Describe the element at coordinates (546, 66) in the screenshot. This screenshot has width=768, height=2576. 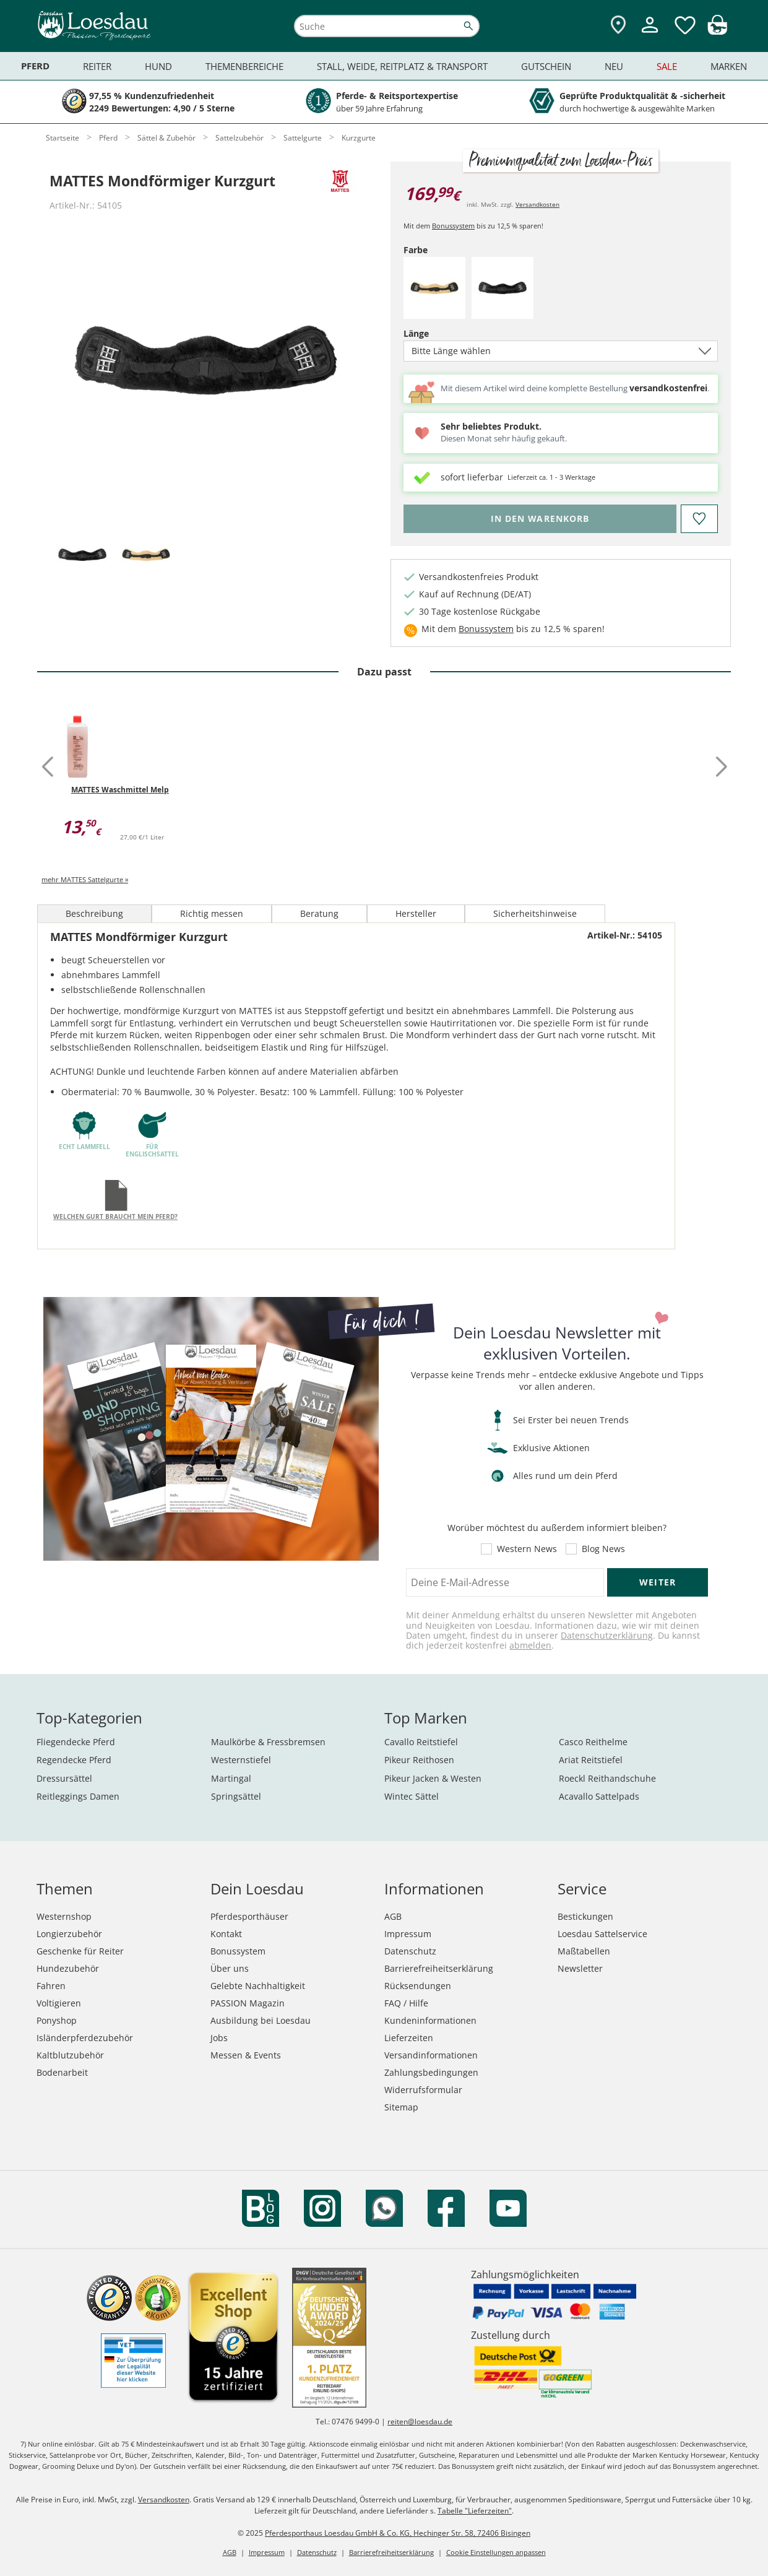
I see `Gutschein [menuitem]` at that location.